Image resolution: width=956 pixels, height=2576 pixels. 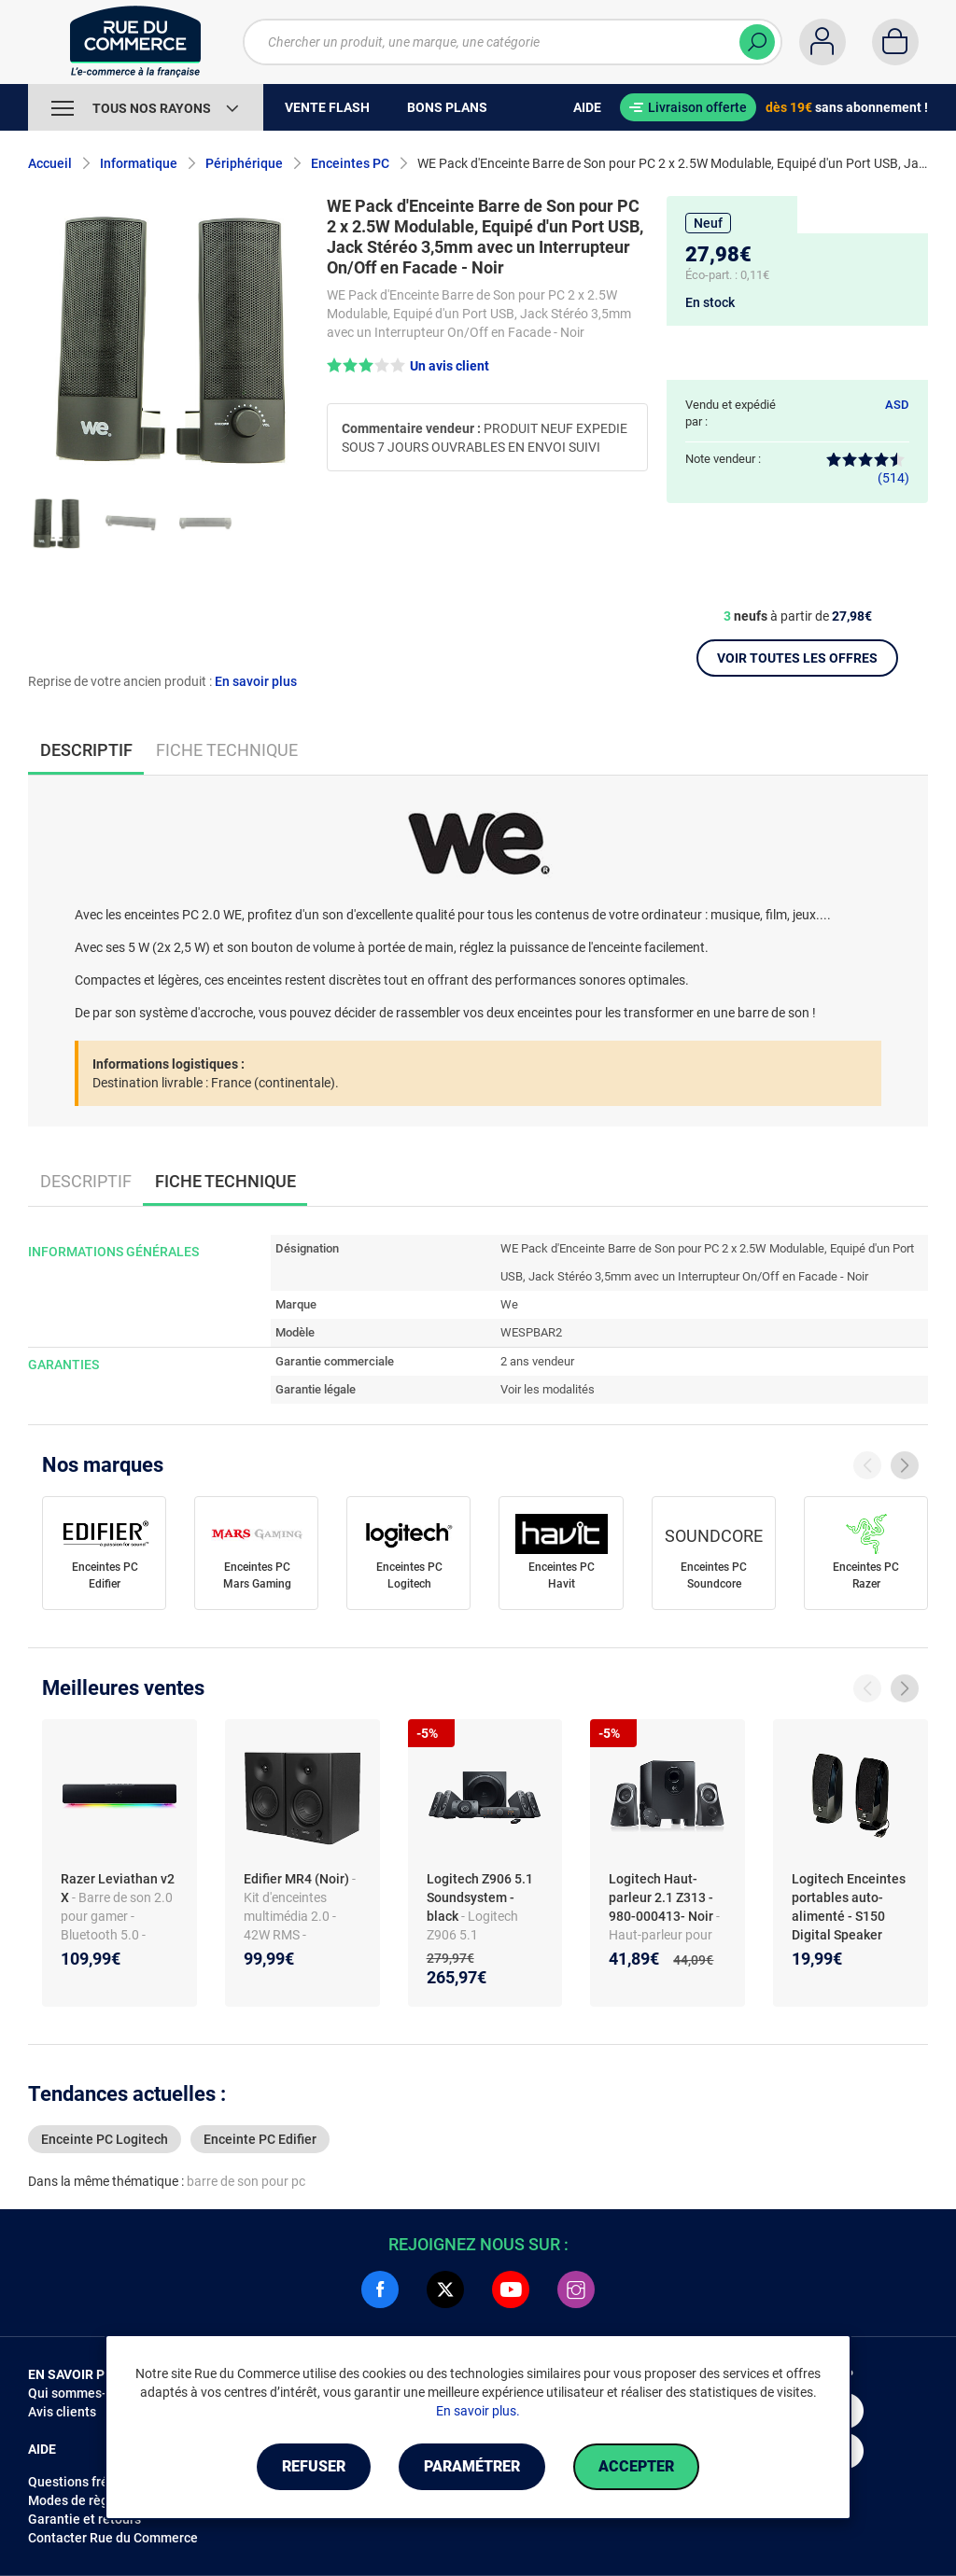 What do you see at coordinates (92, 2481) in the screenshot?
I see `Questions fréquentes` at bounding box center [92, 2481].